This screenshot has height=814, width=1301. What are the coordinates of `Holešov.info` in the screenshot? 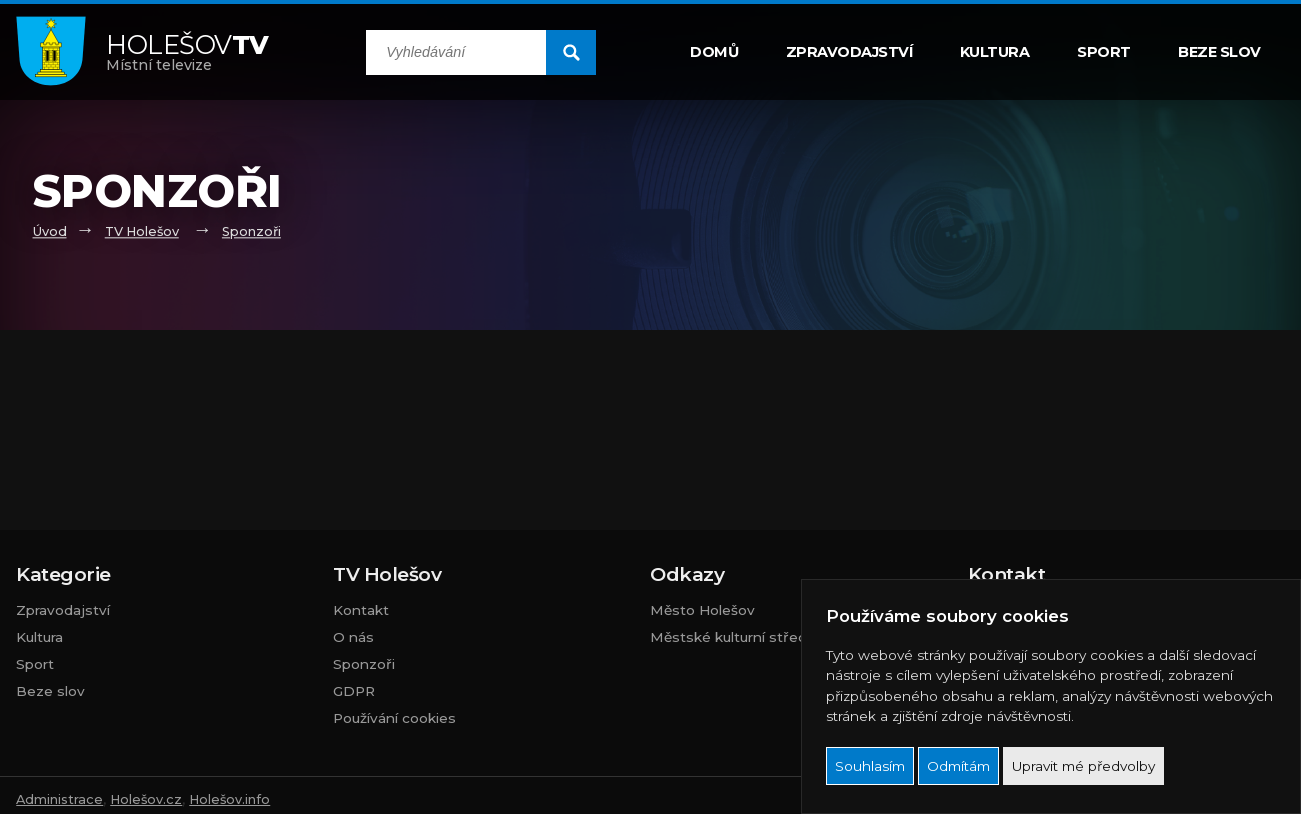 It's located at (229, 799).